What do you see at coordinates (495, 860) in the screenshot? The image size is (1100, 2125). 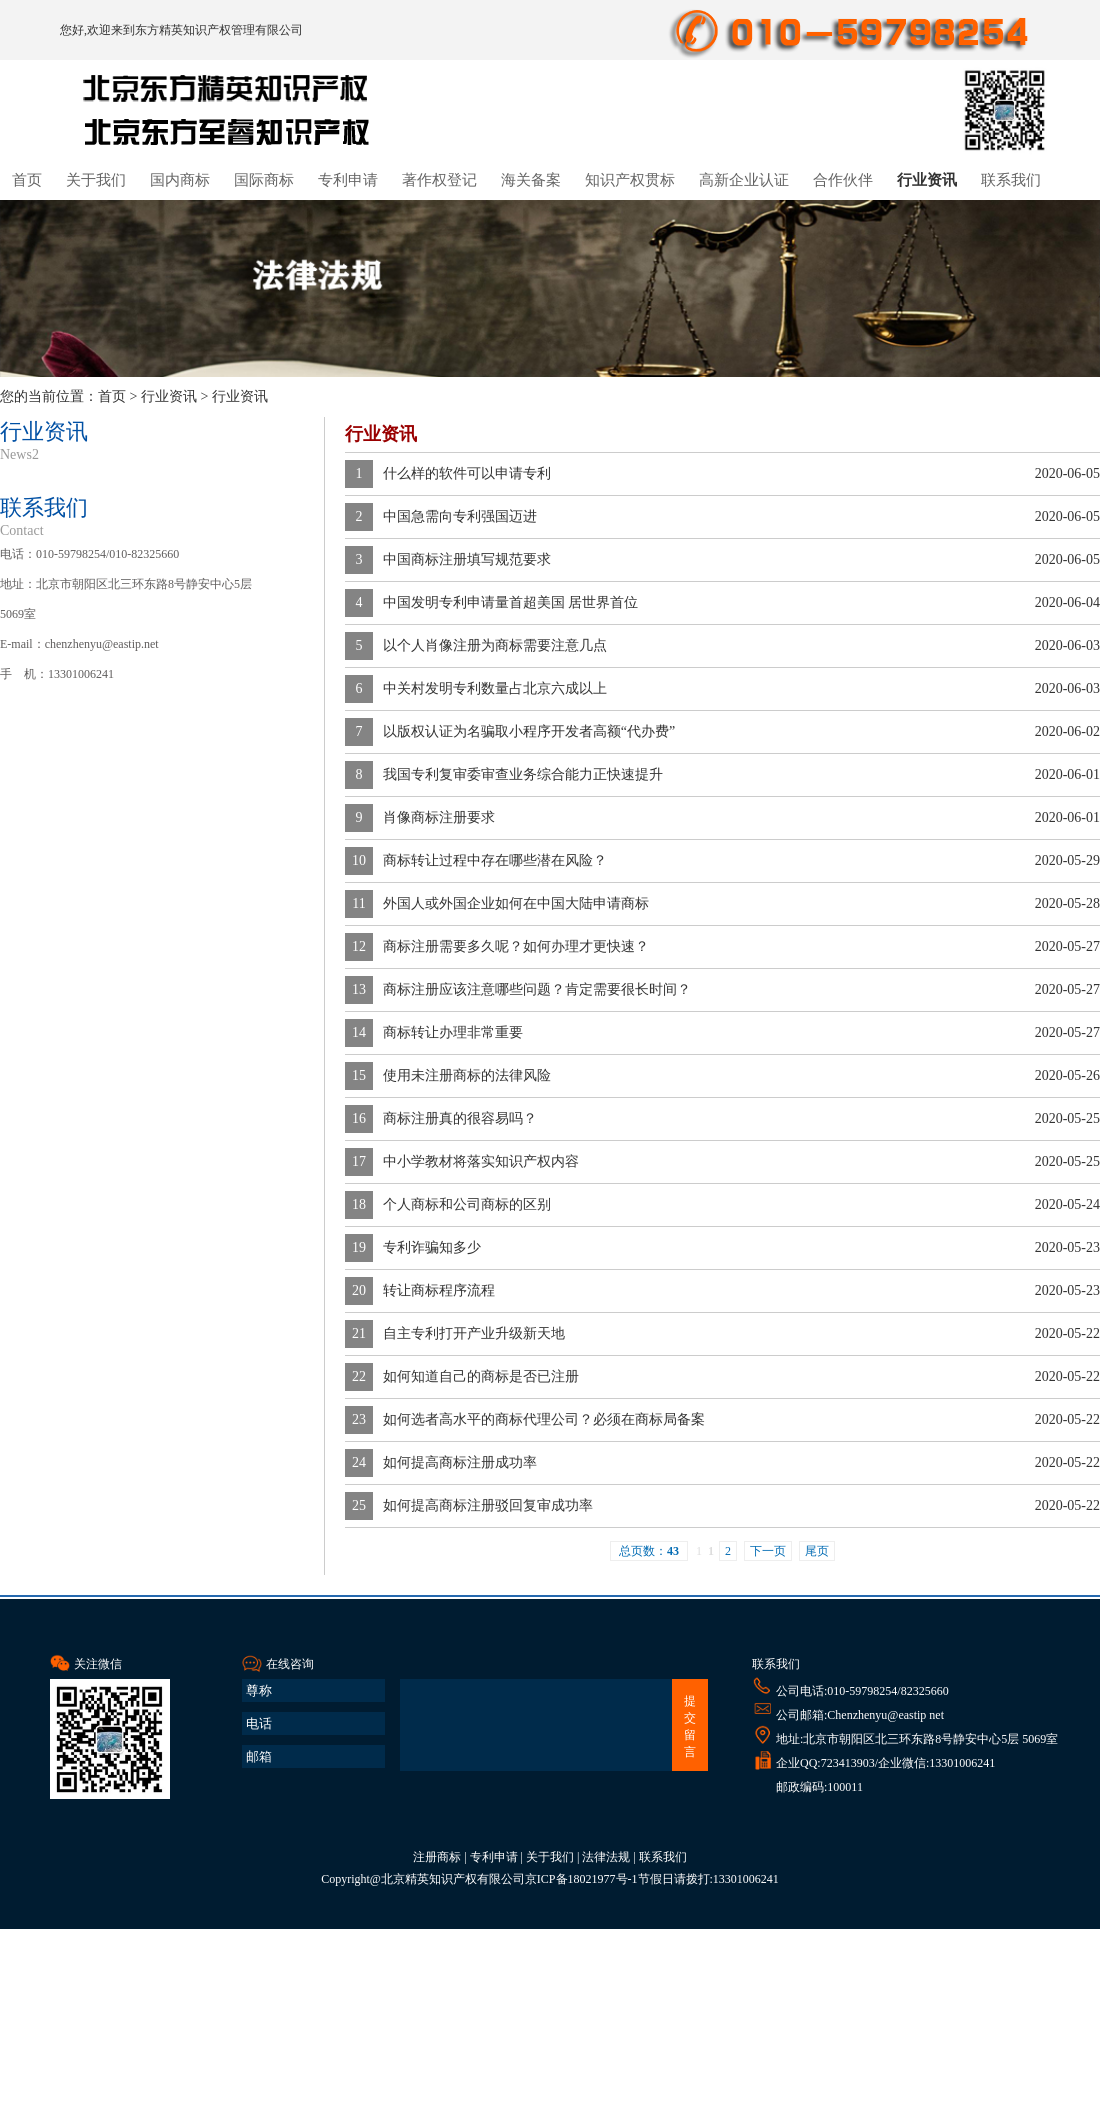 I see `商标转让过程中存在哪些潜在风险？` at bounding box center [495, 860].